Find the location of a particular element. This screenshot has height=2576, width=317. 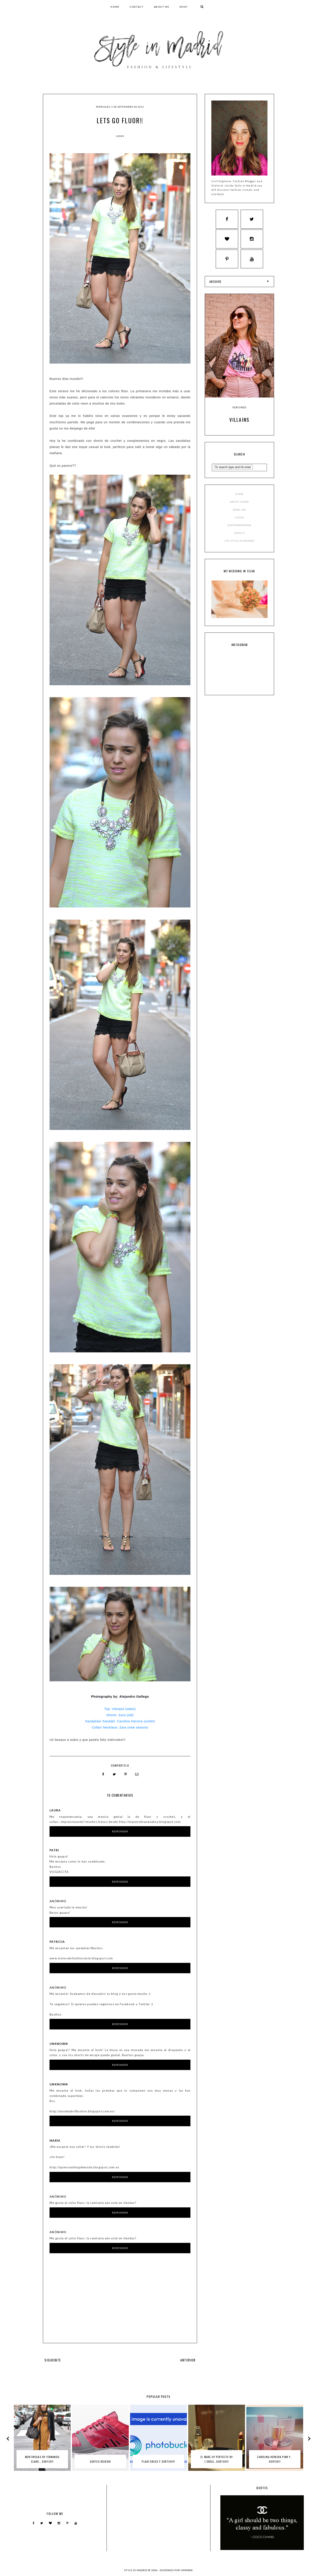

HOME is located at coordinates (115, 6).